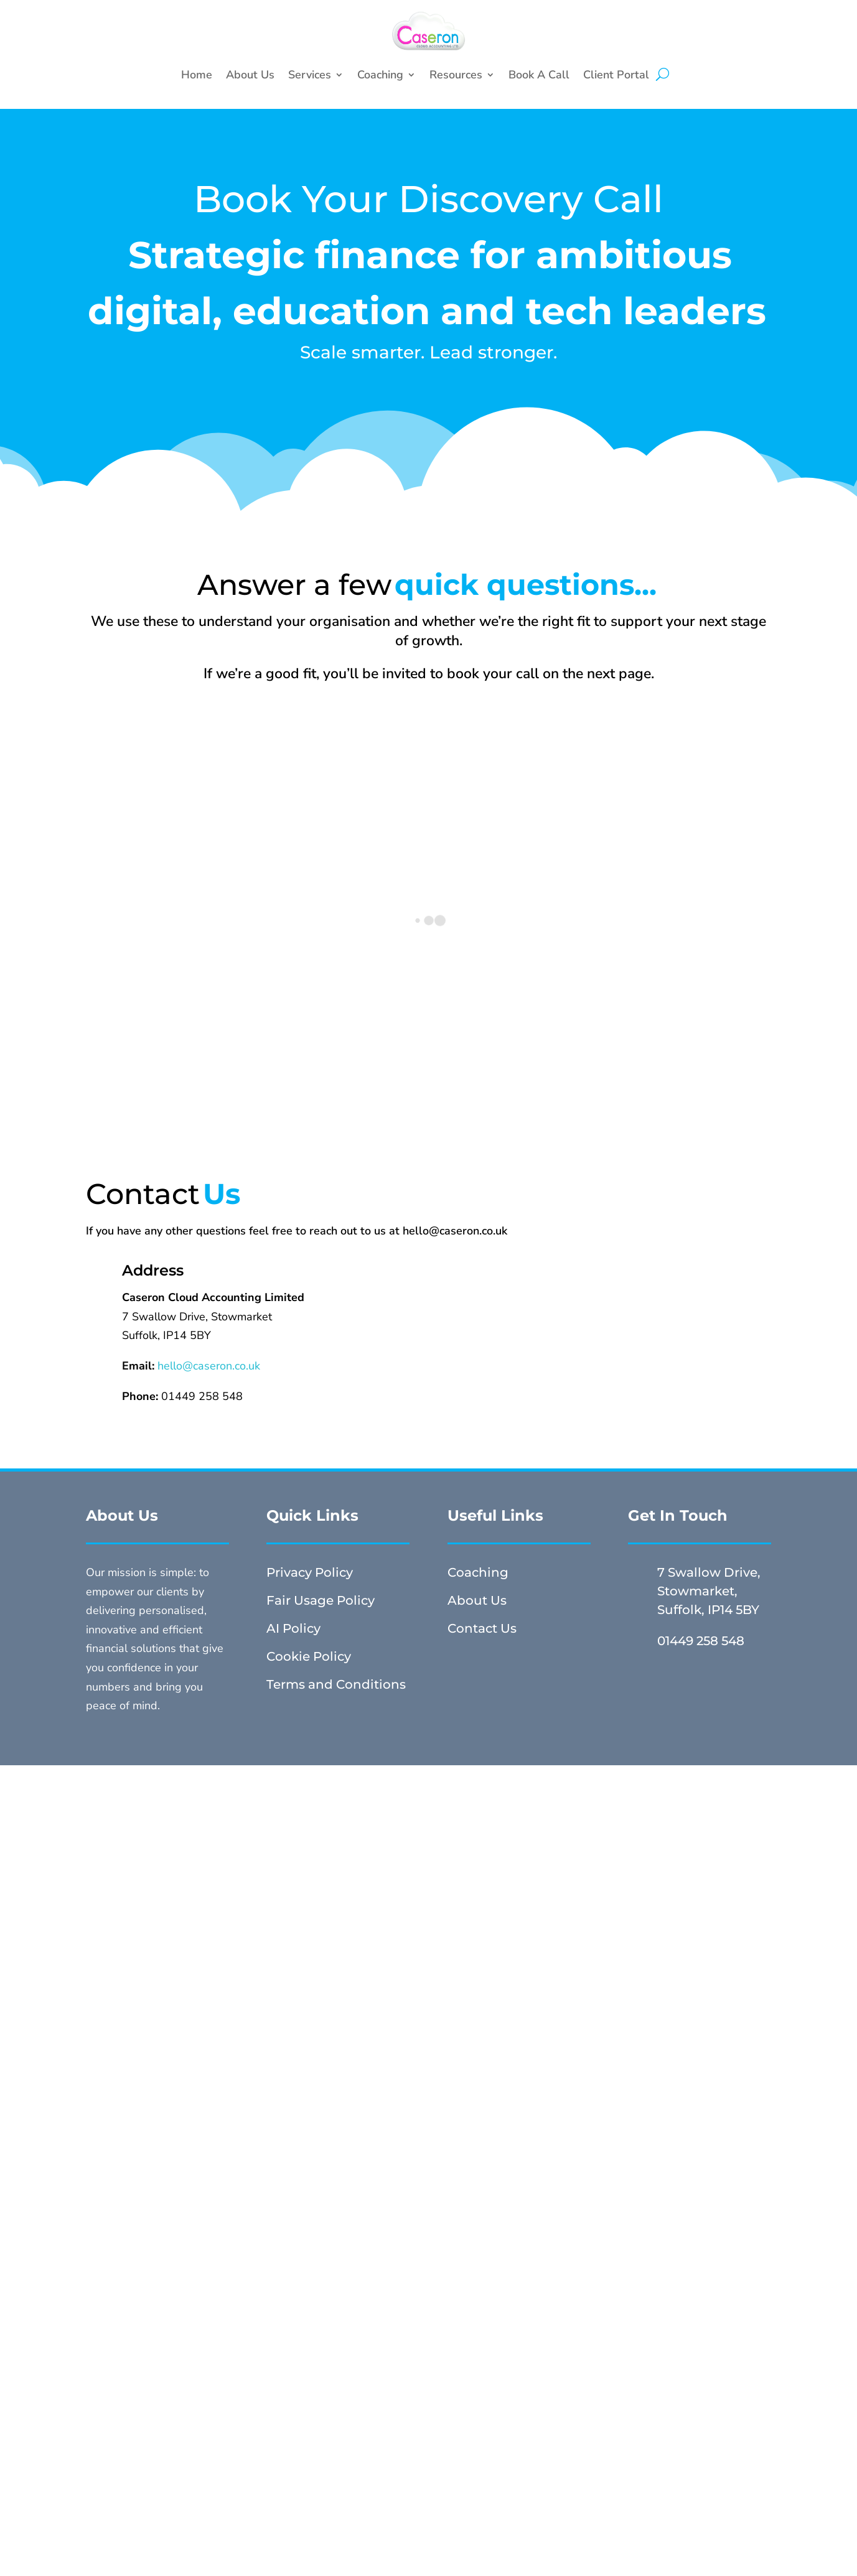 The height and width of the screenshot is (2576, 857). What do you see at coordinates (196, 74) in the screenshot?
I see `Home` at bounding box center [196, 74].